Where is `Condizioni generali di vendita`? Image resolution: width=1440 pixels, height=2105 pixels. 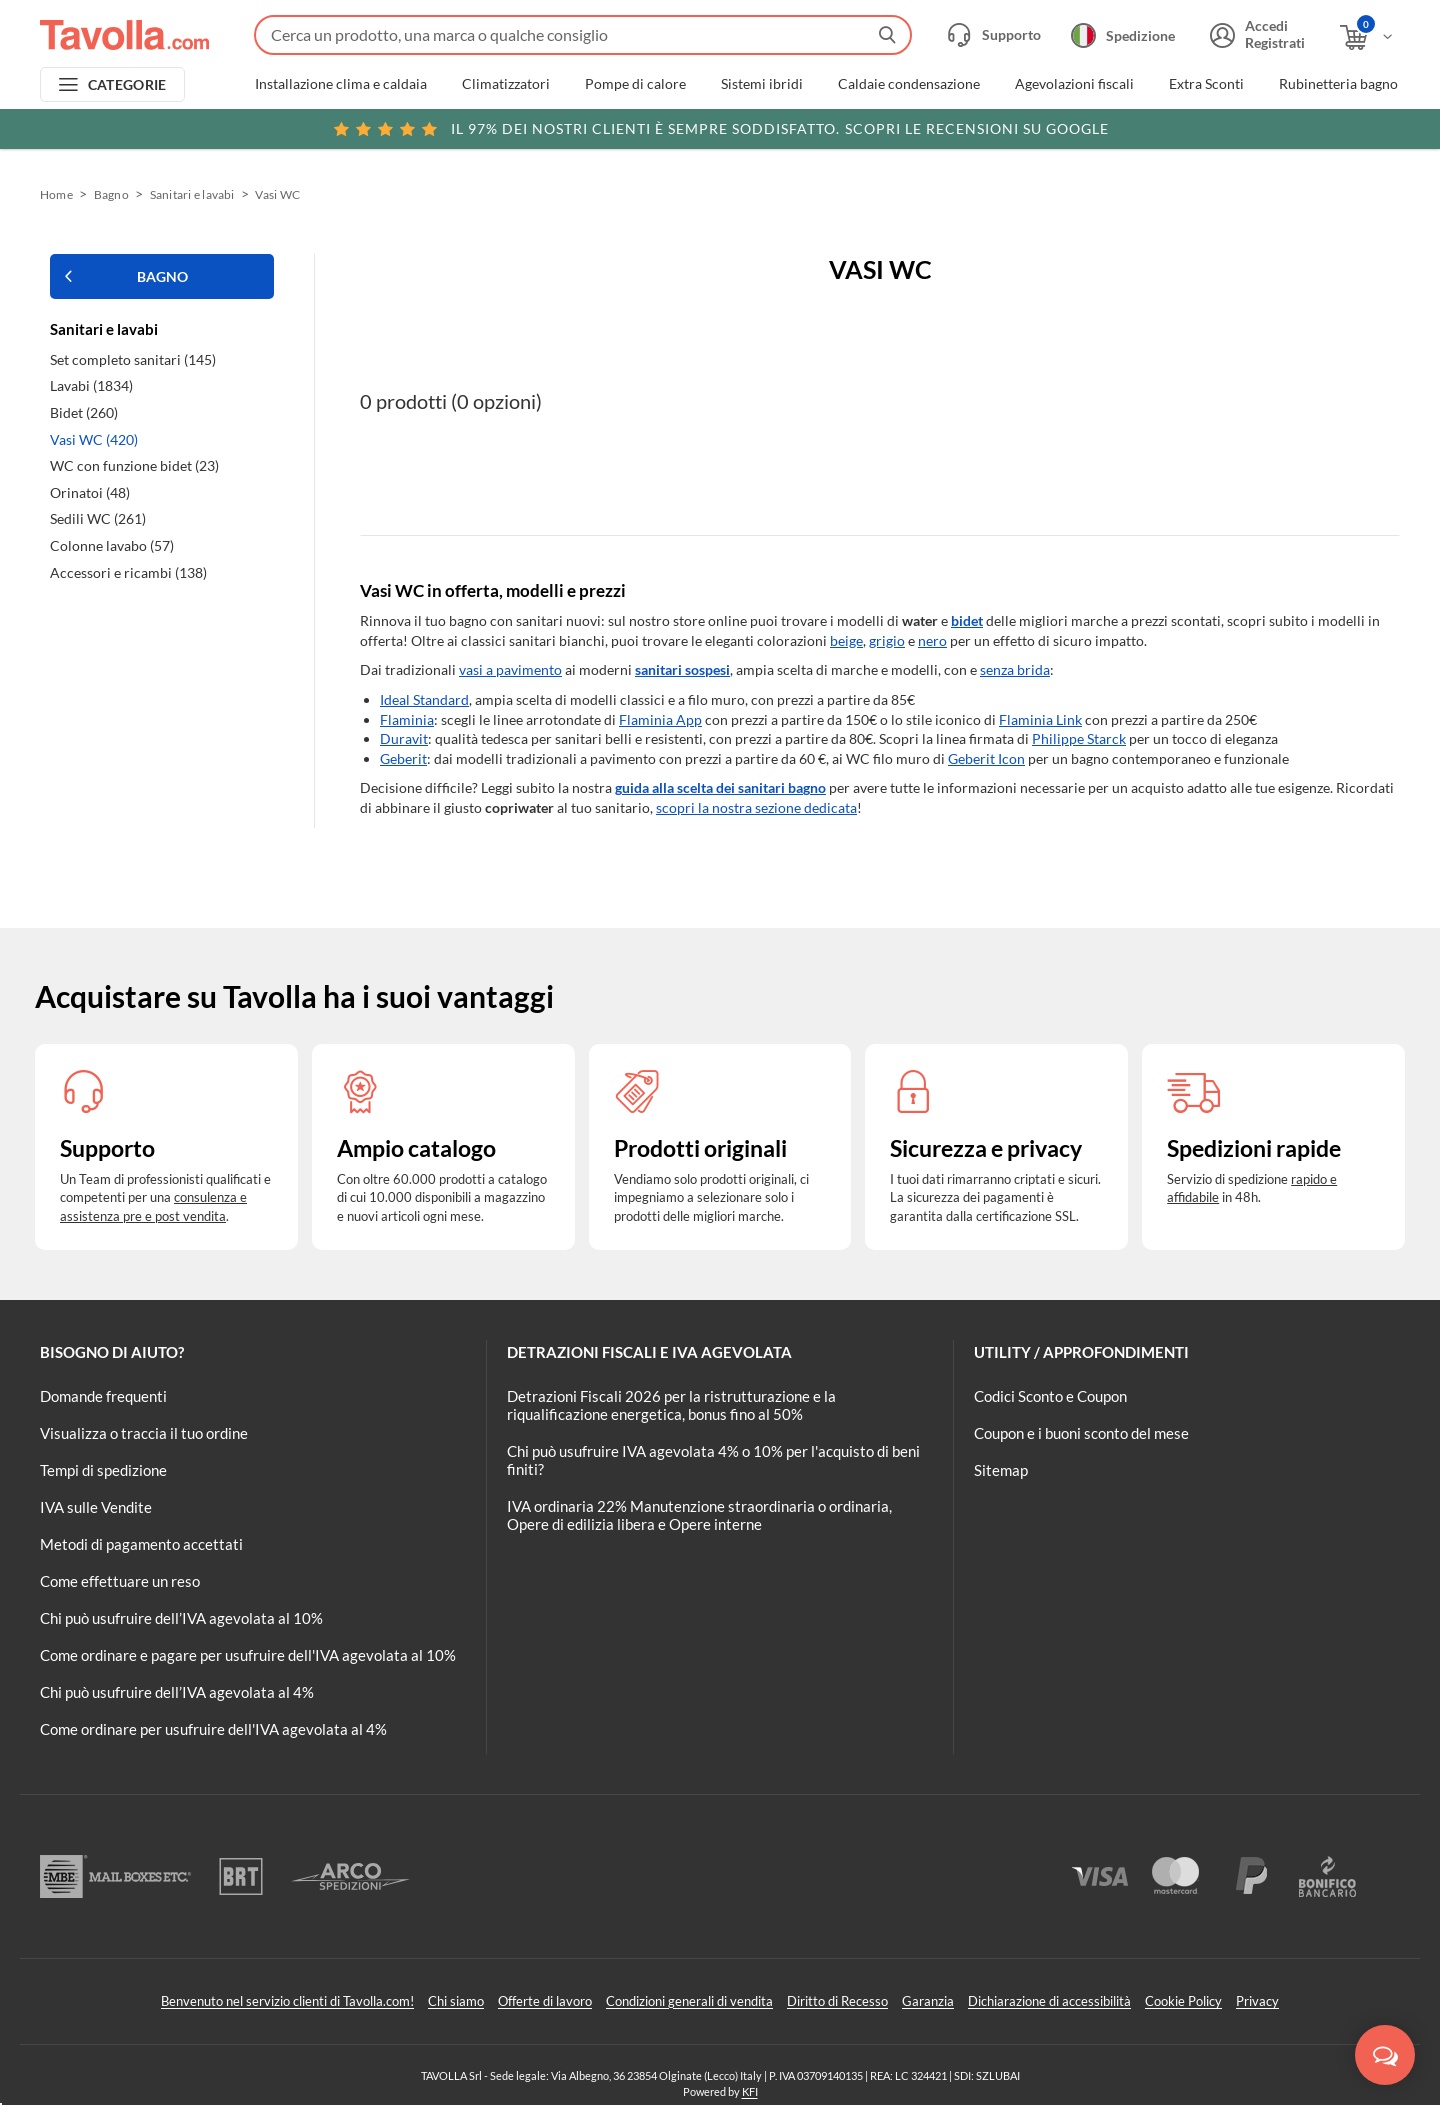 Condizioni generali di vendita is located at coordinates (689, 2001).